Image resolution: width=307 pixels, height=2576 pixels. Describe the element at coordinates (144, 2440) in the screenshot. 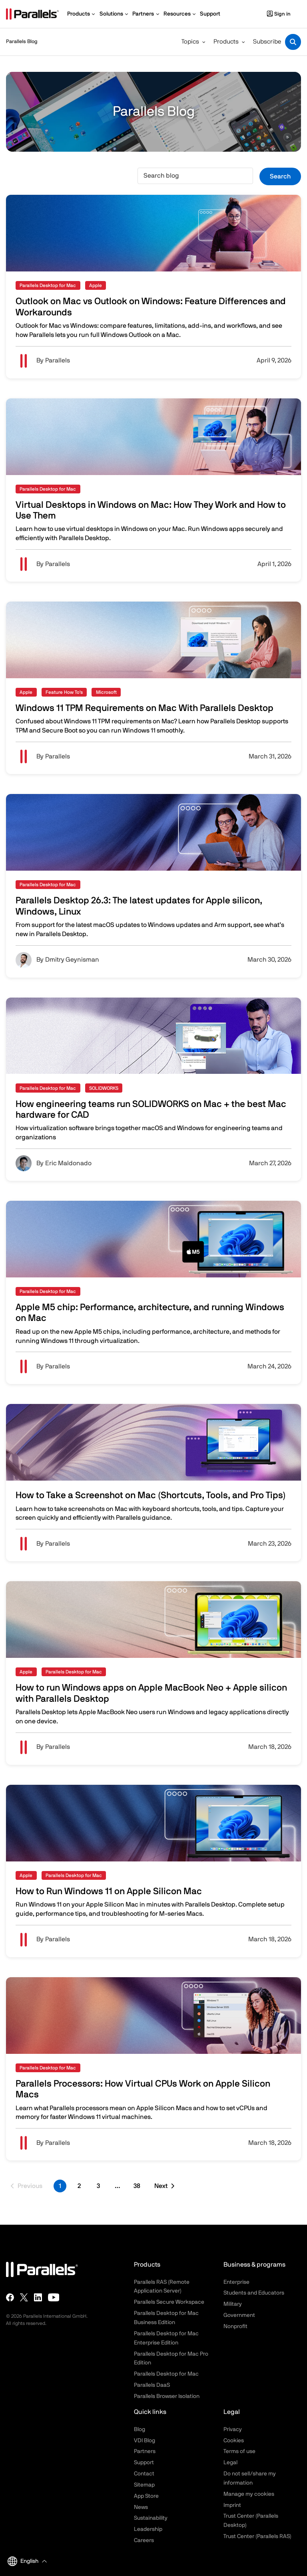

I see `VDI Blog` at that location.